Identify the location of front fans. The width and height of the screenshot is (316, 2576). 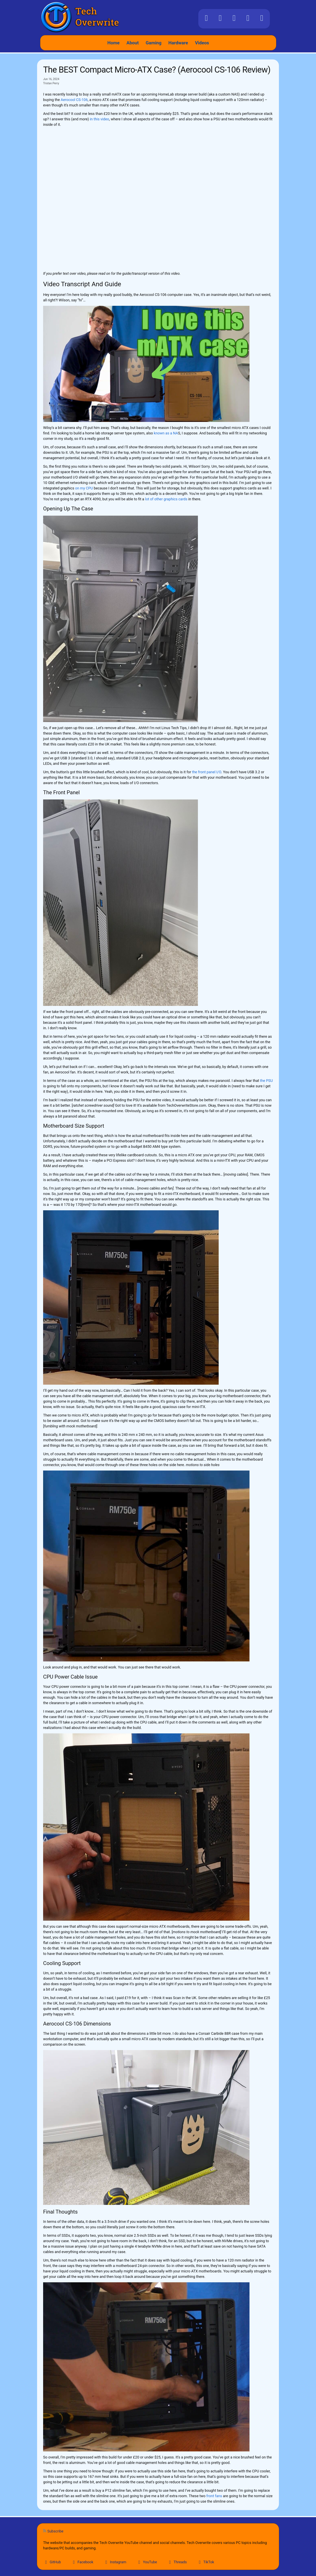
(214, 2496).